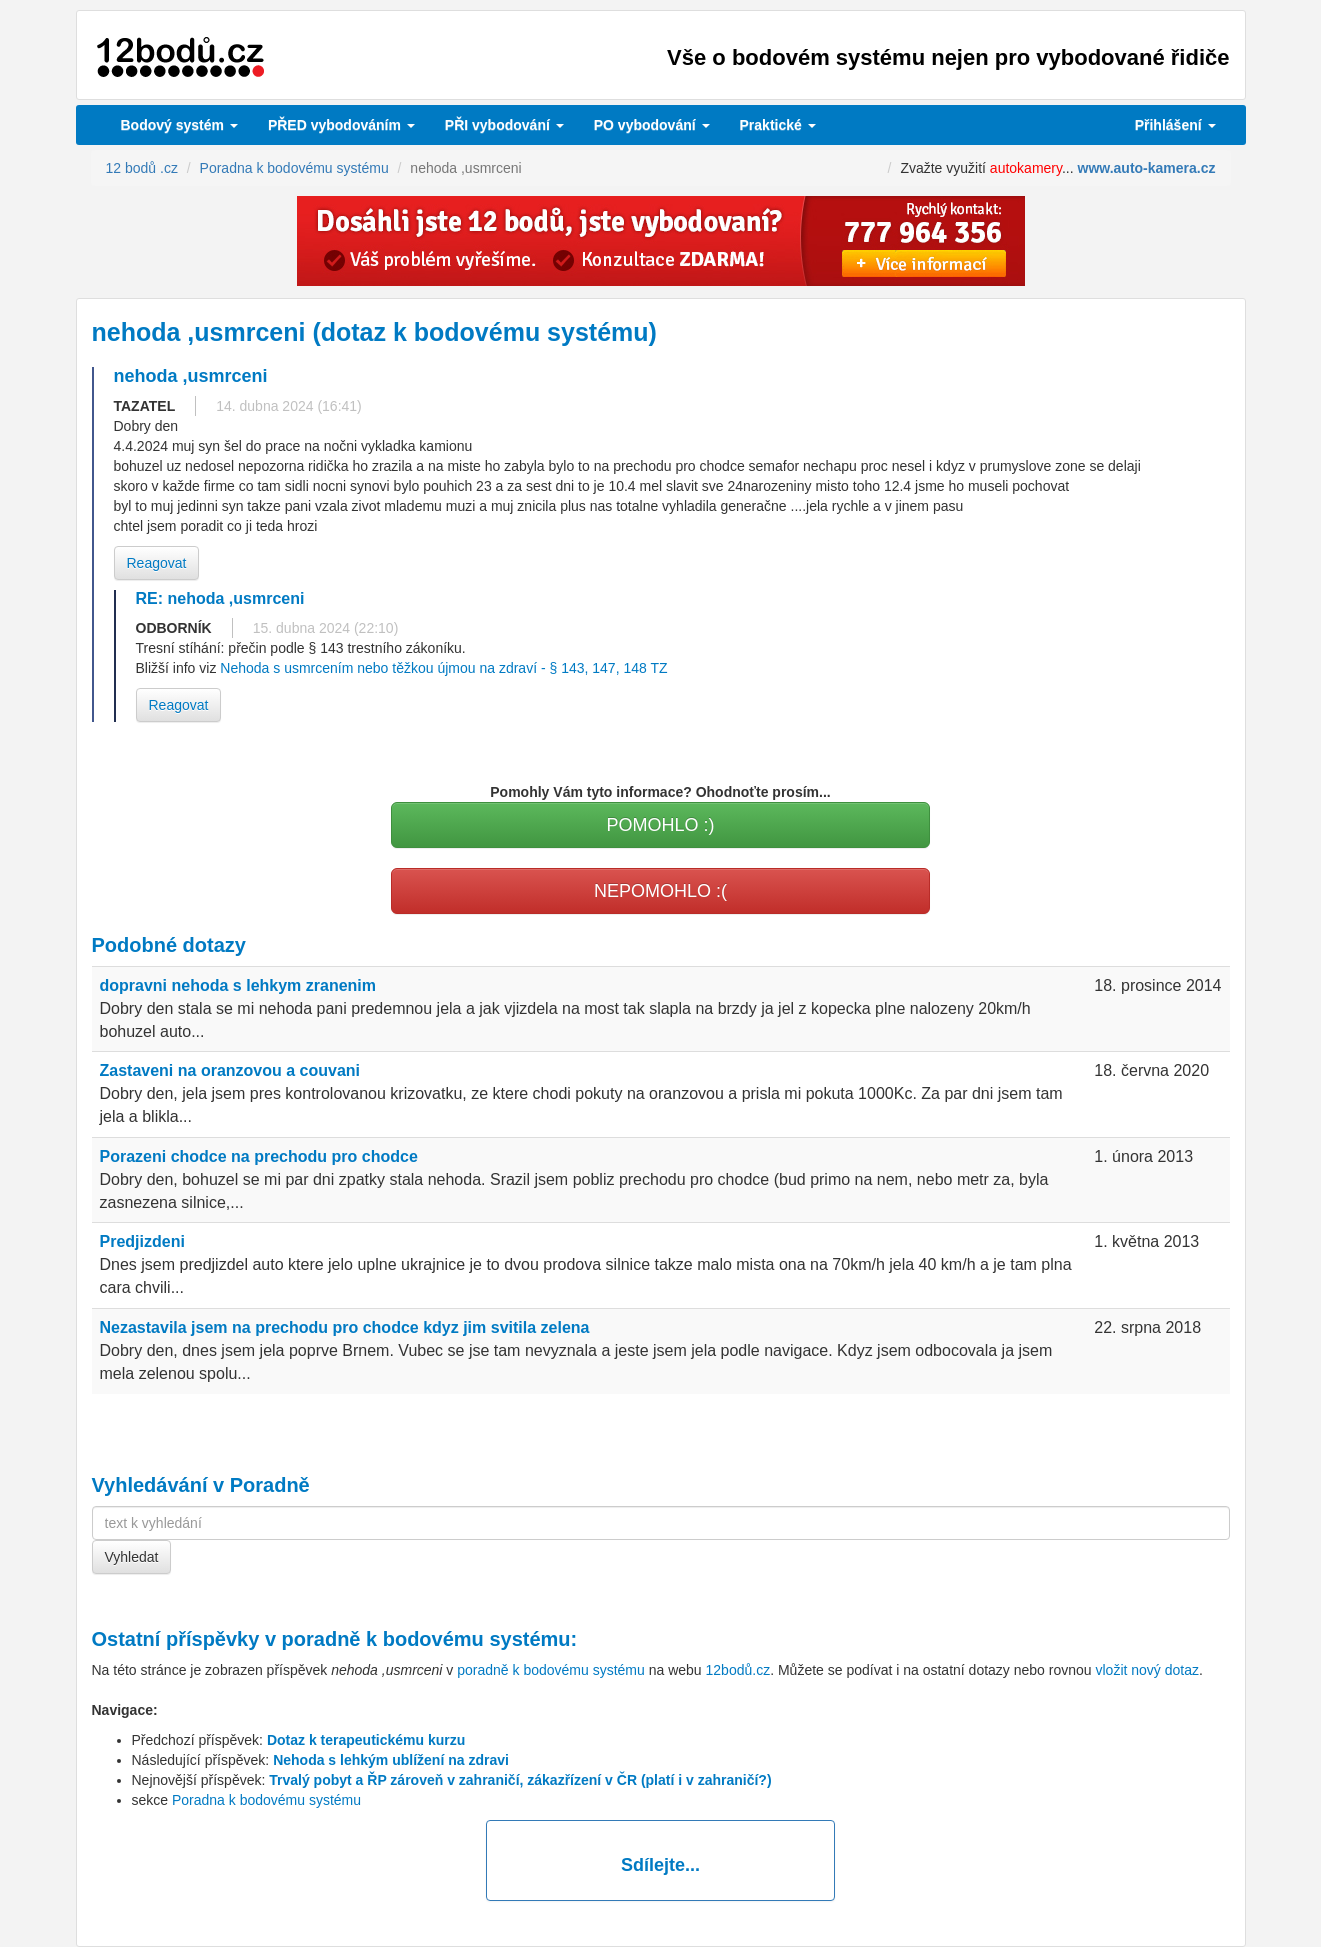 This screenshot has width=1321, height=1947. What do you see at coordinates (1175, 125) in the screenshot?
I see `Přihlášení` at bounding box center [1175, 125].